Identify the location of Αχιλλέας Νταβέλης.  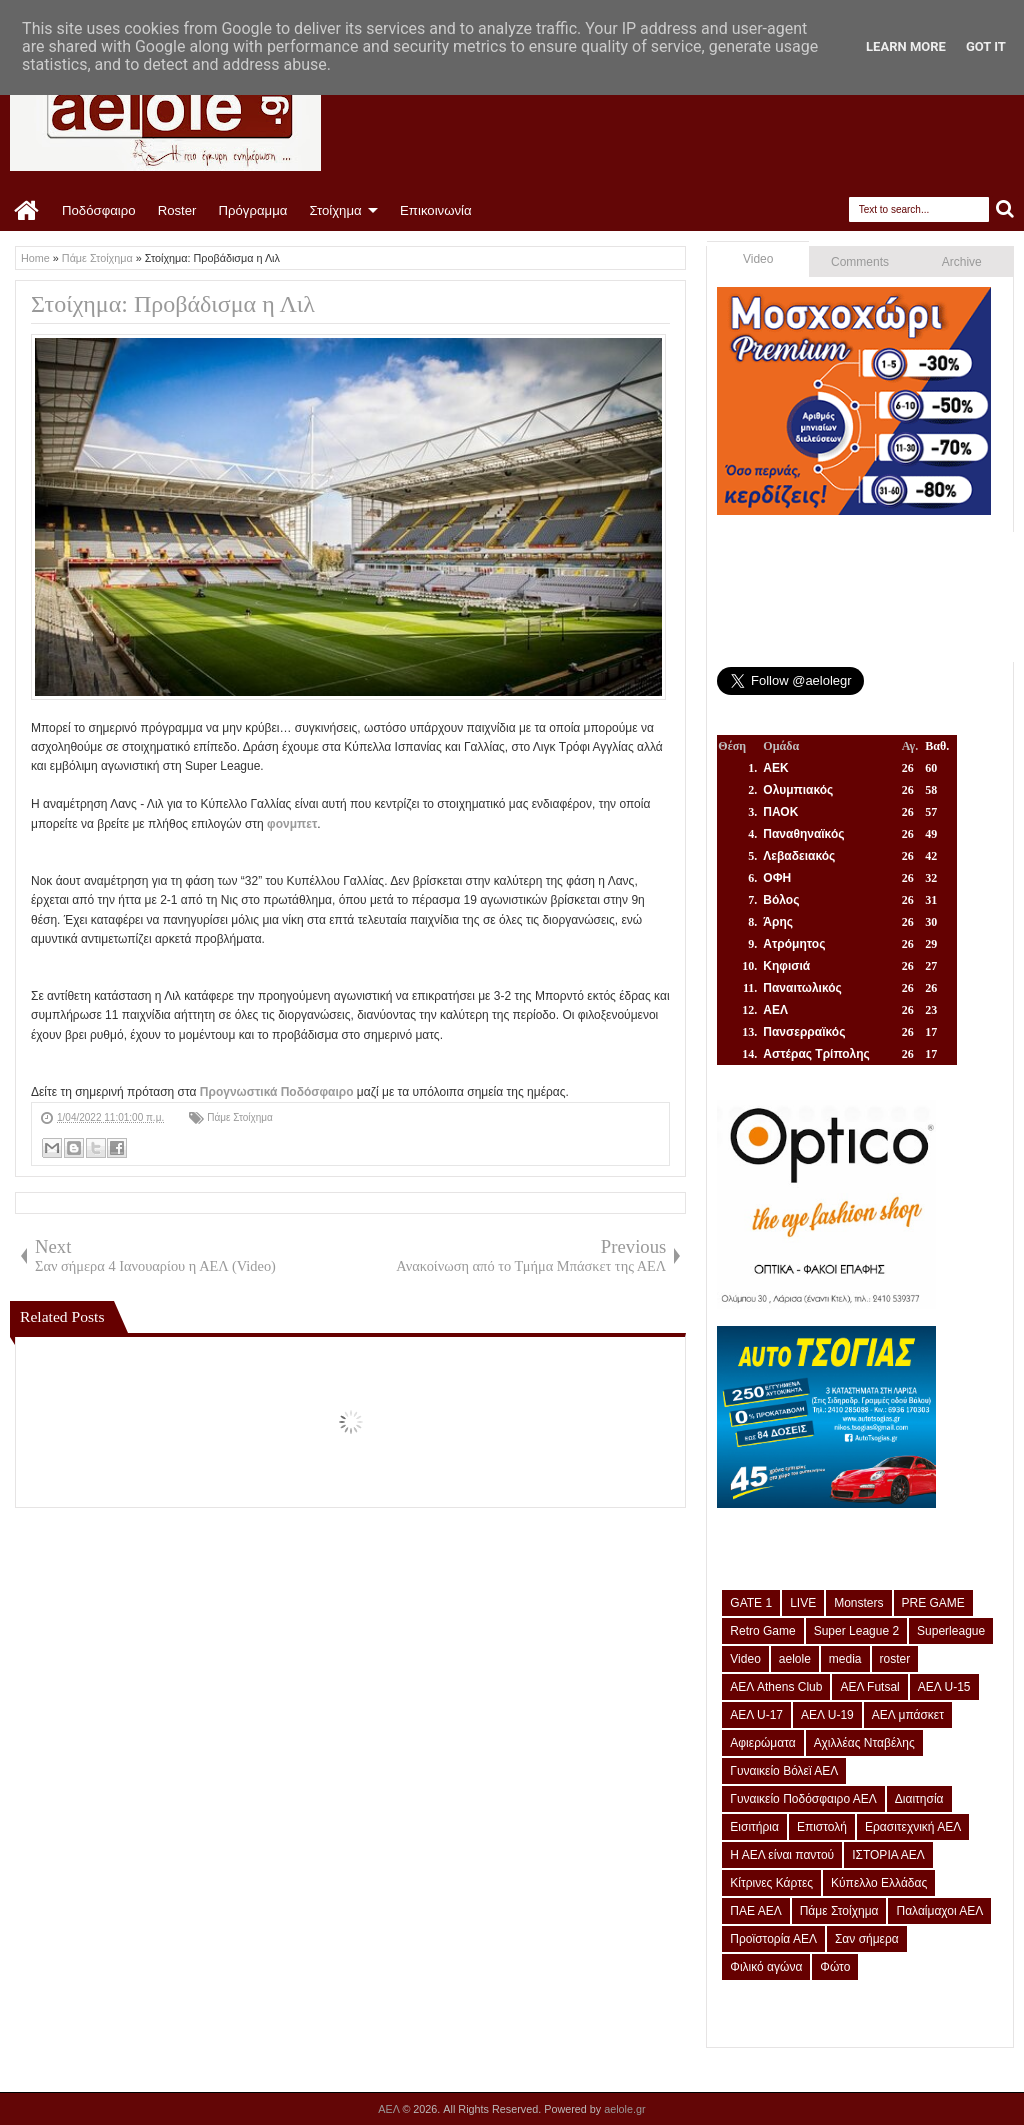
(864, 1743).